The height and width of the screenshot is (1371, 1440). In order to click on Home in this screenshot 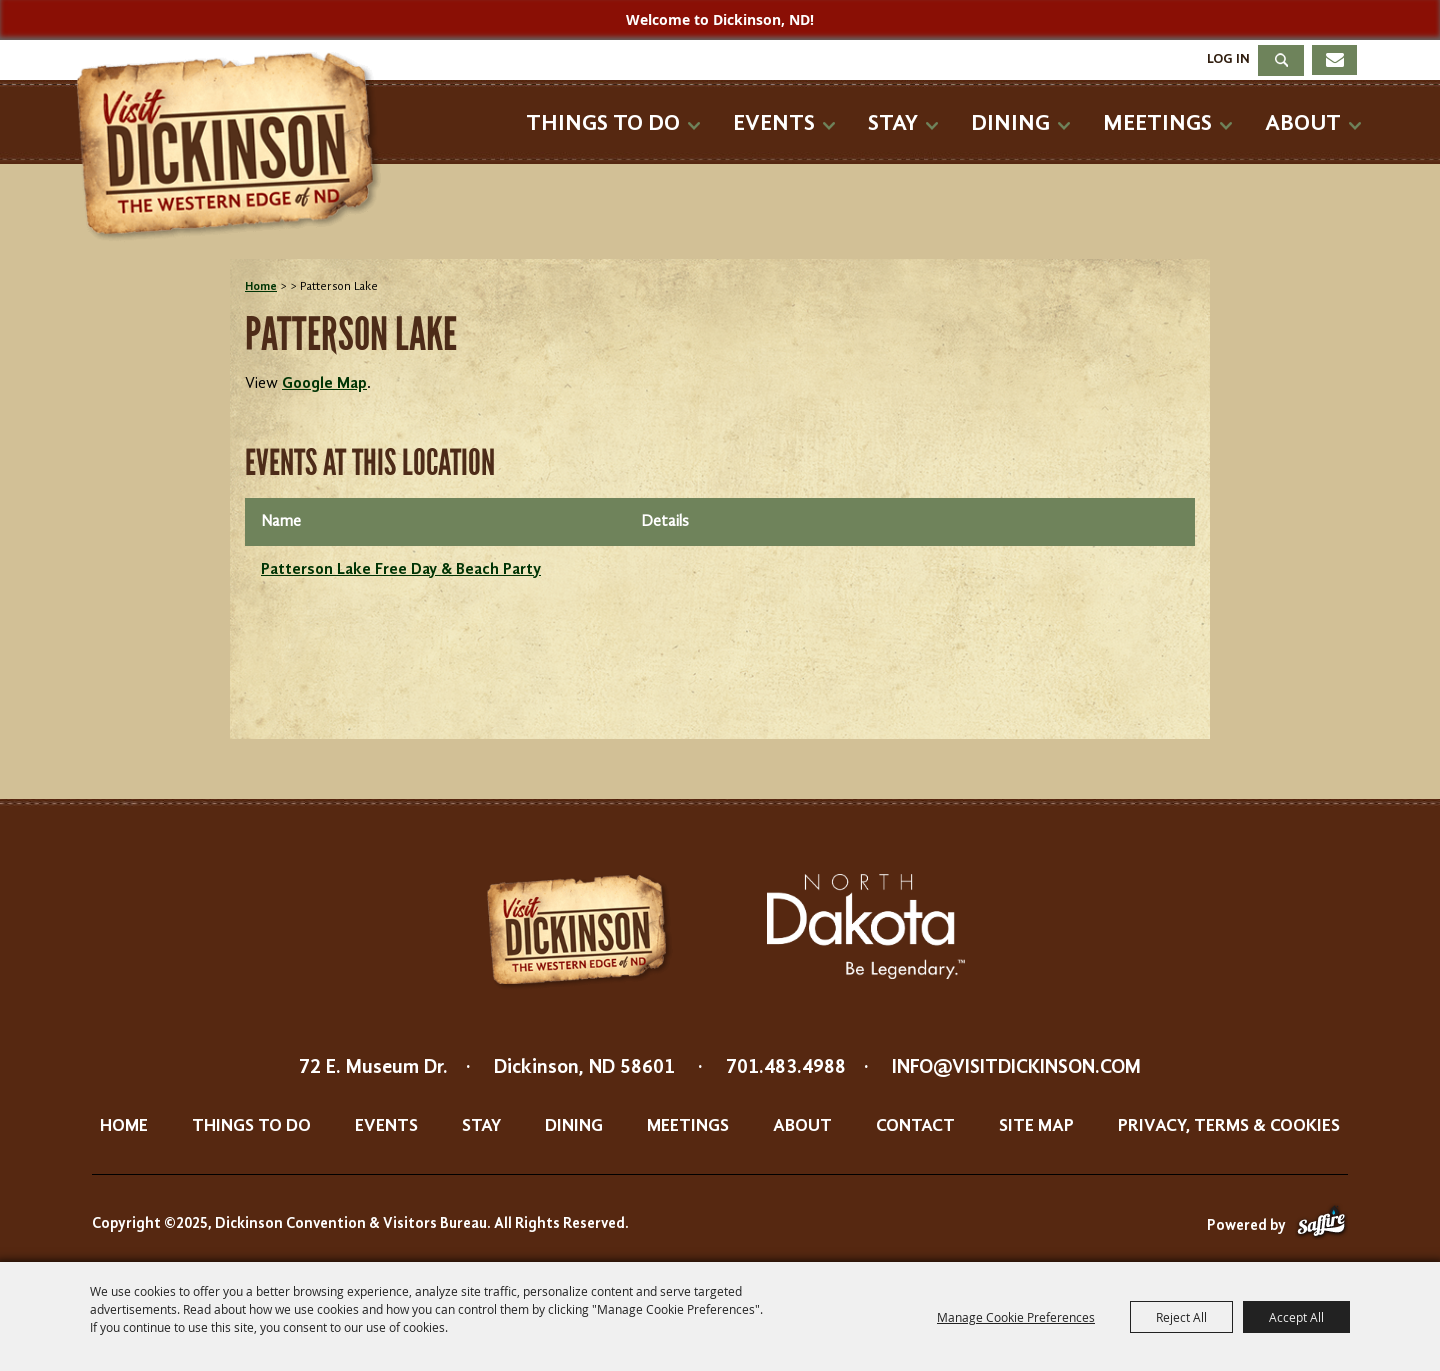, I will do `click(261, 287)`.